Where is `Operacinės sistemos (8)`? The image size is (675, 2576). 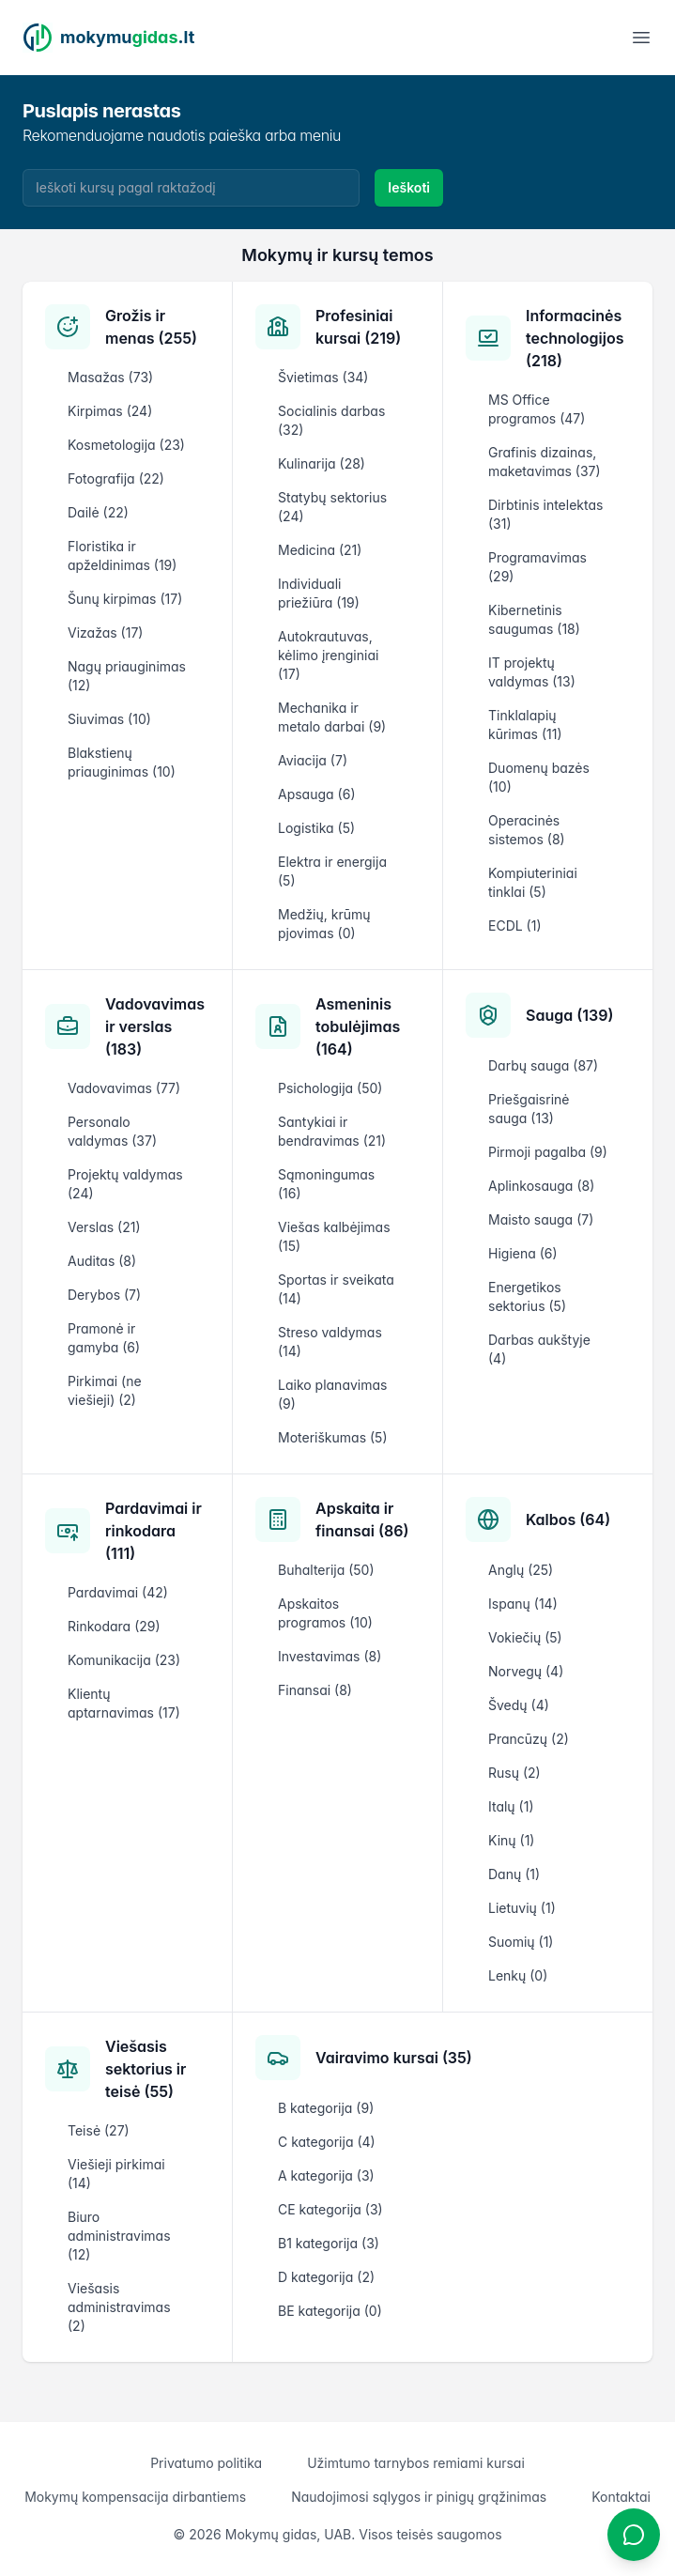 Operacinės sistemos (8) is located at coordinates (526, 829).